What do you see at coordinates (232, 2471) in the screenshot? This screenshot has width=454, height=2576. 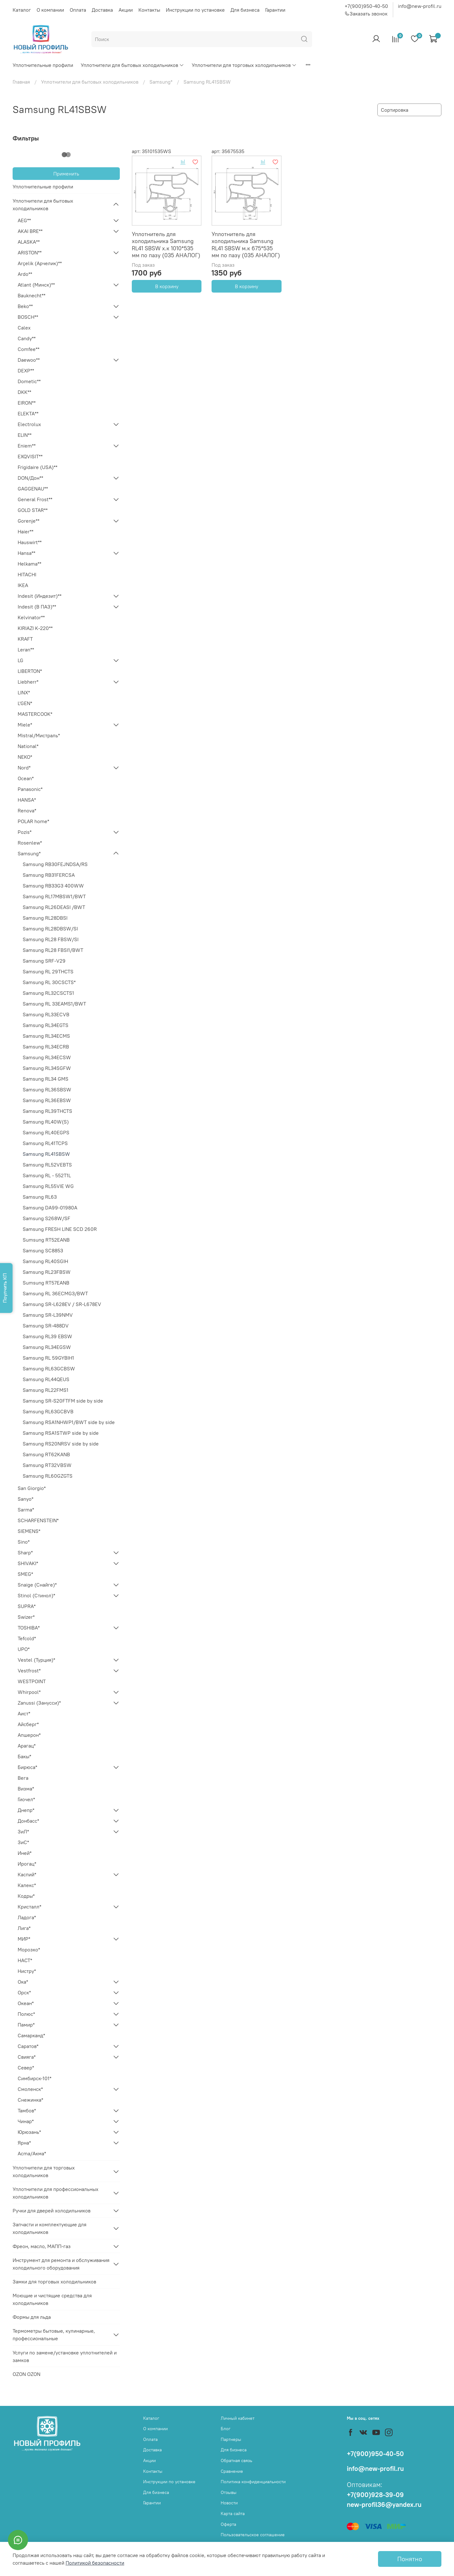 I see `Сравнение` at bounding box center [232, 2471].